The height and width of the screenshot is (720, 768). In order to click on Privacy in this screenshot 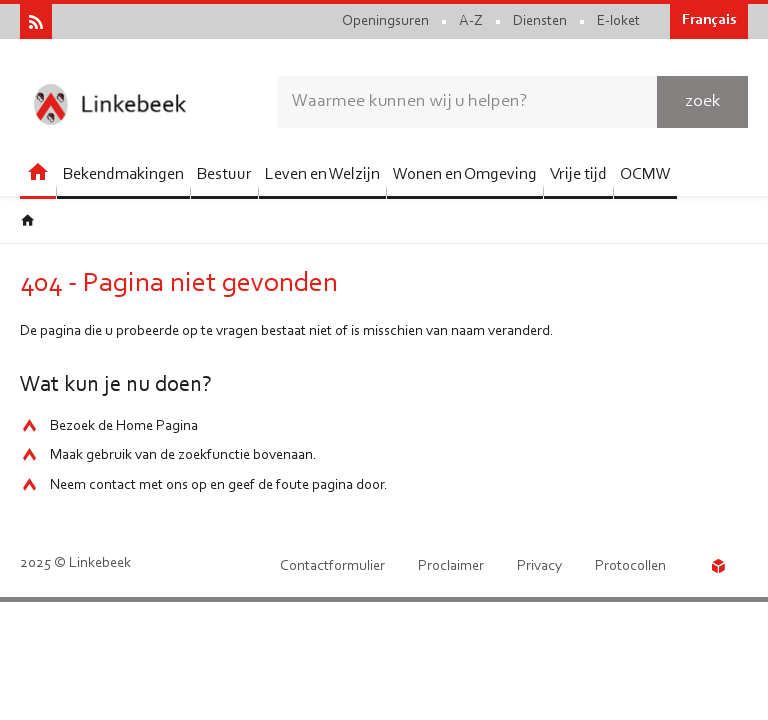, I will do `click(539, 566)`.